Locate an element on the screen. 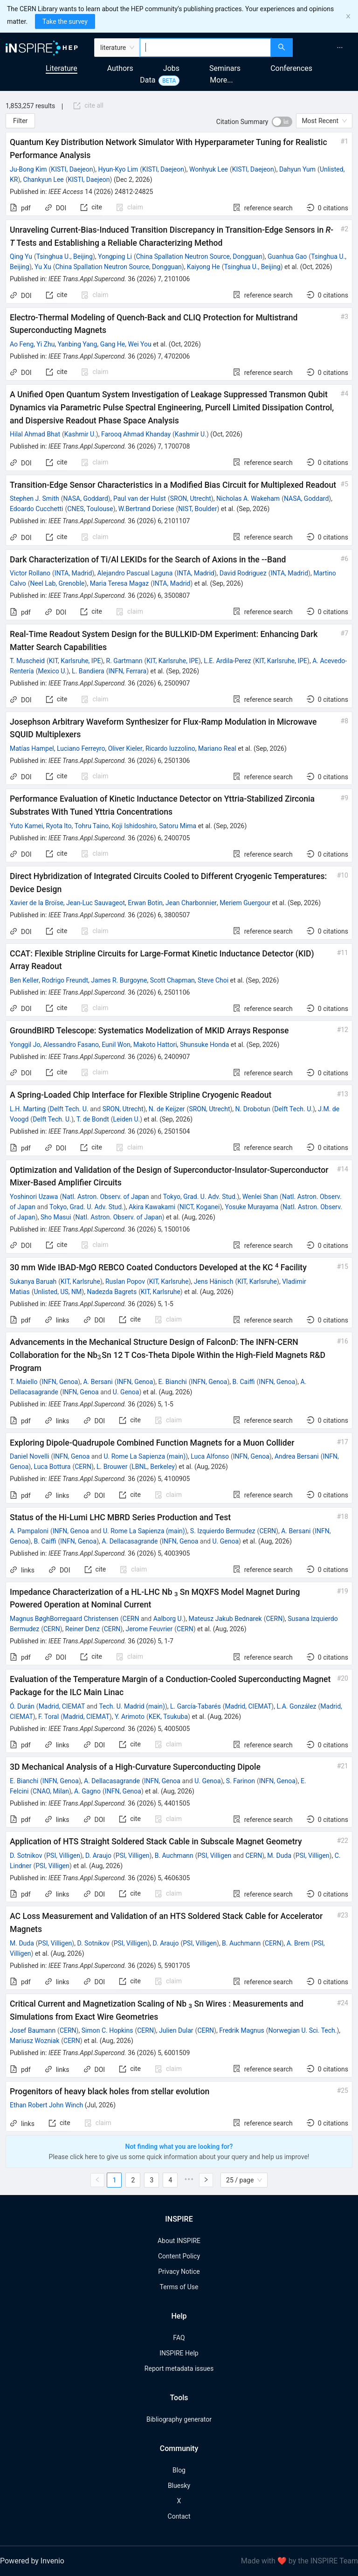  Jean-Luc Sauvageot is located at coordinates (95, 903).